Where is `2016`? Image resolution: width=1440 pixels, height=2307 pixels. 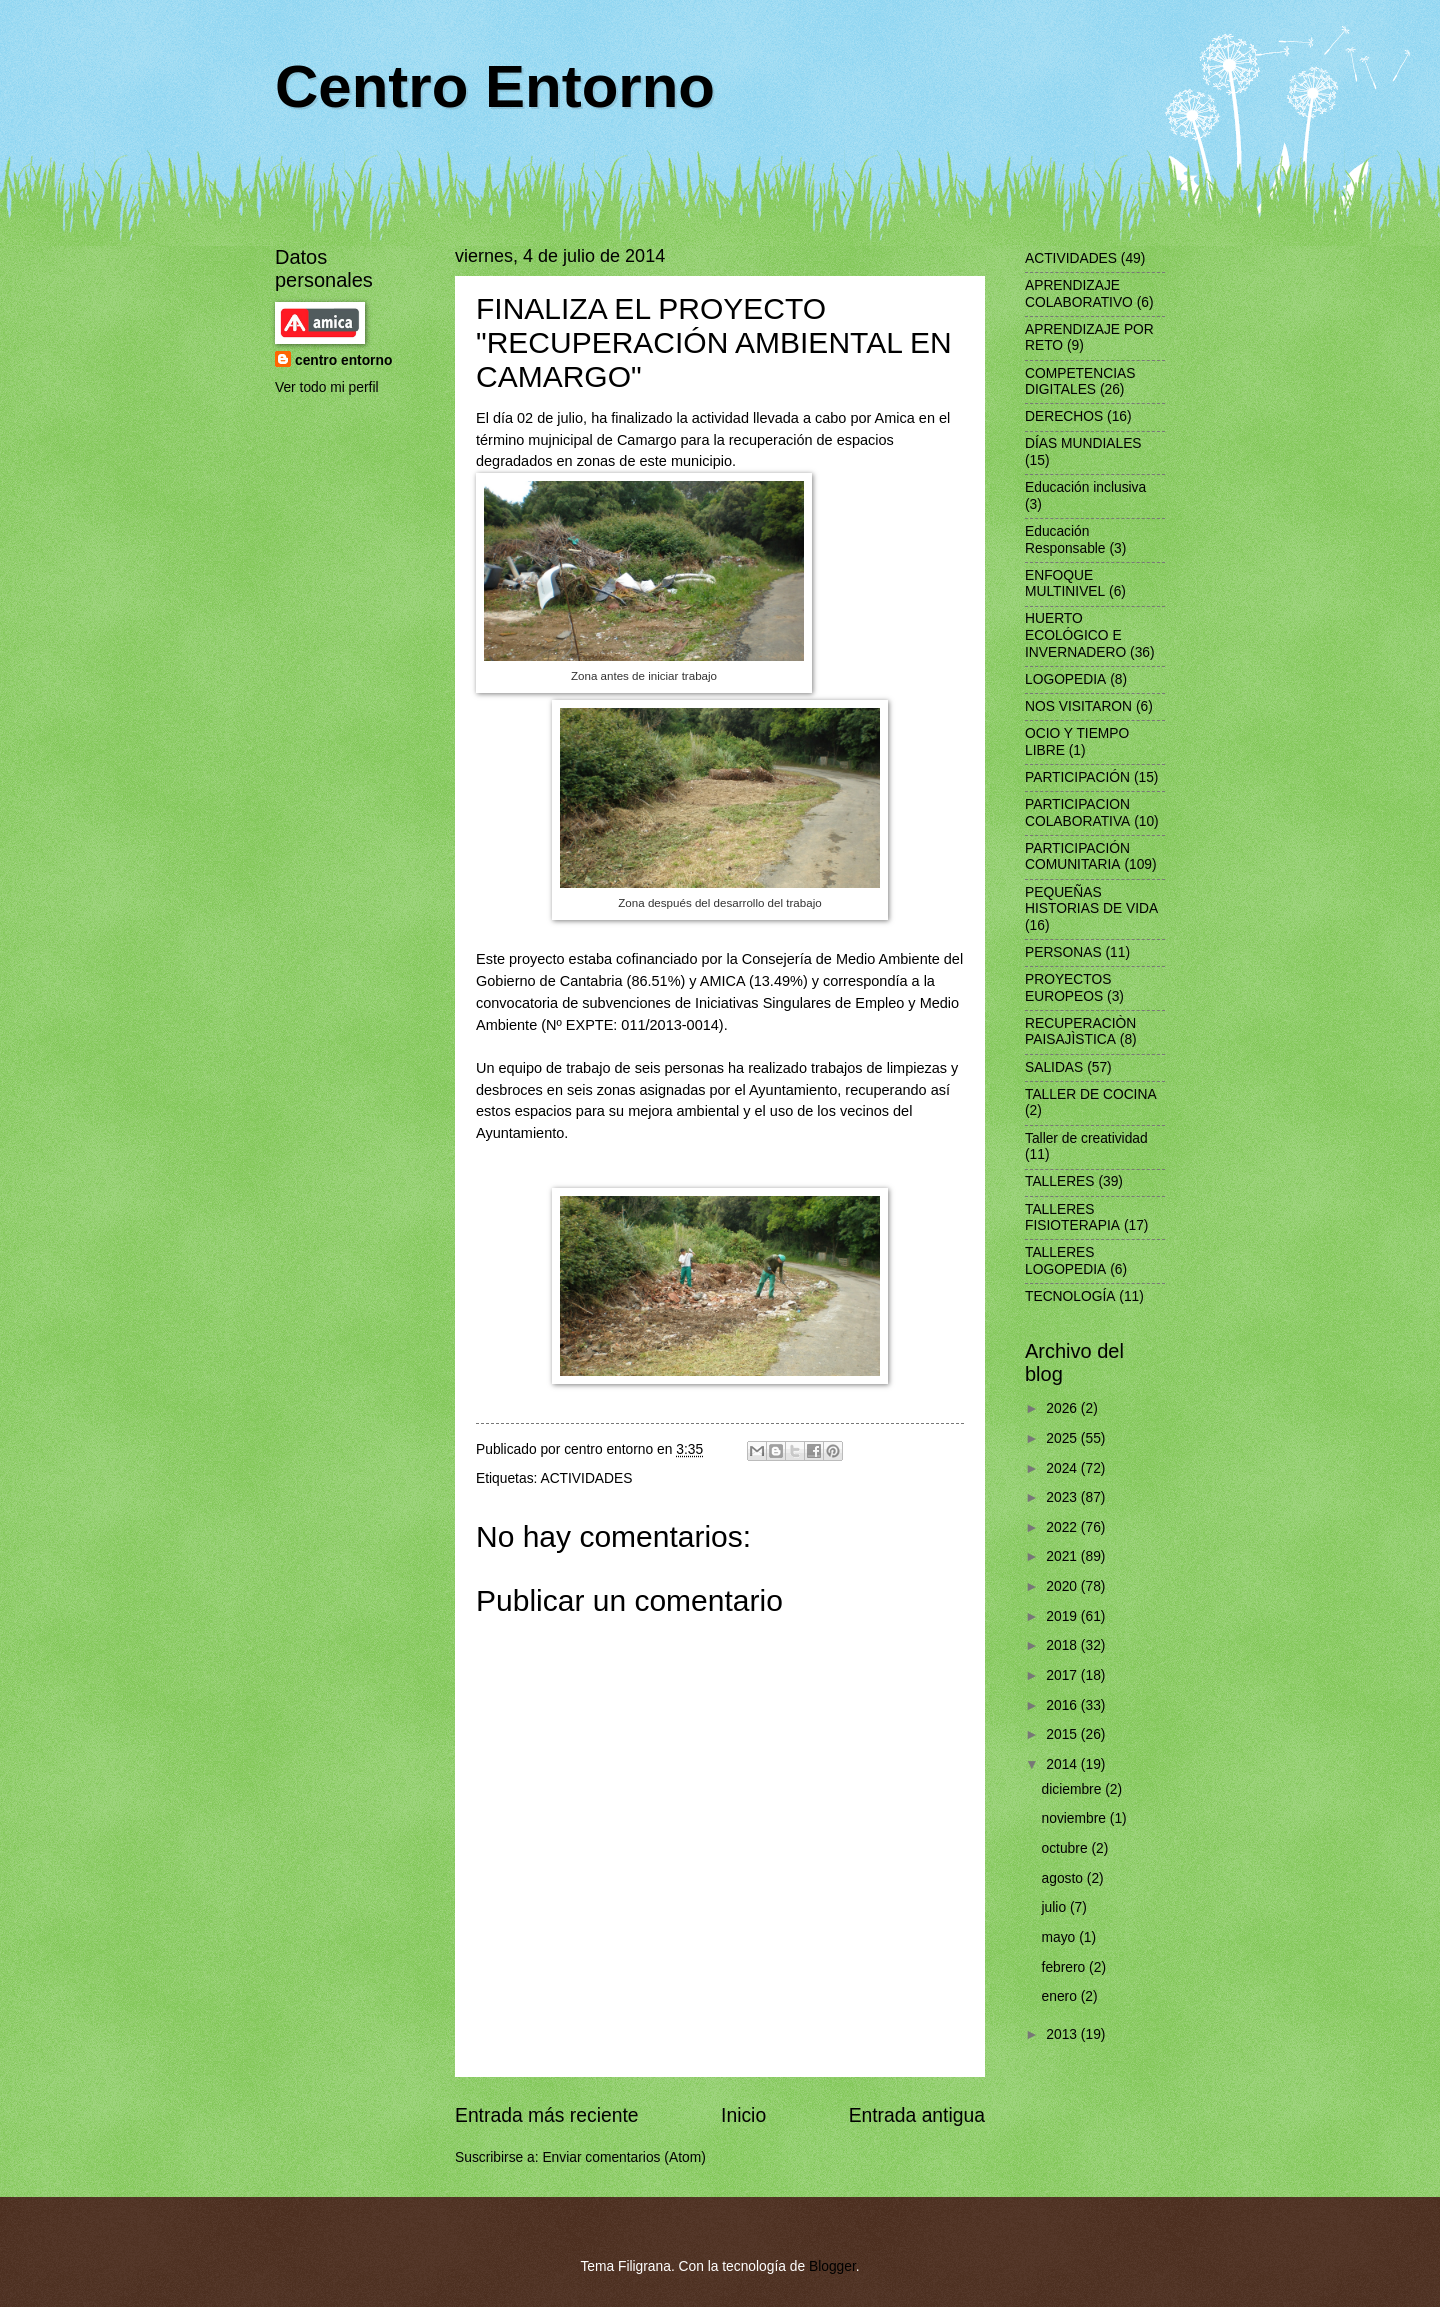 2016 is located at coordinates (1063, 1705).